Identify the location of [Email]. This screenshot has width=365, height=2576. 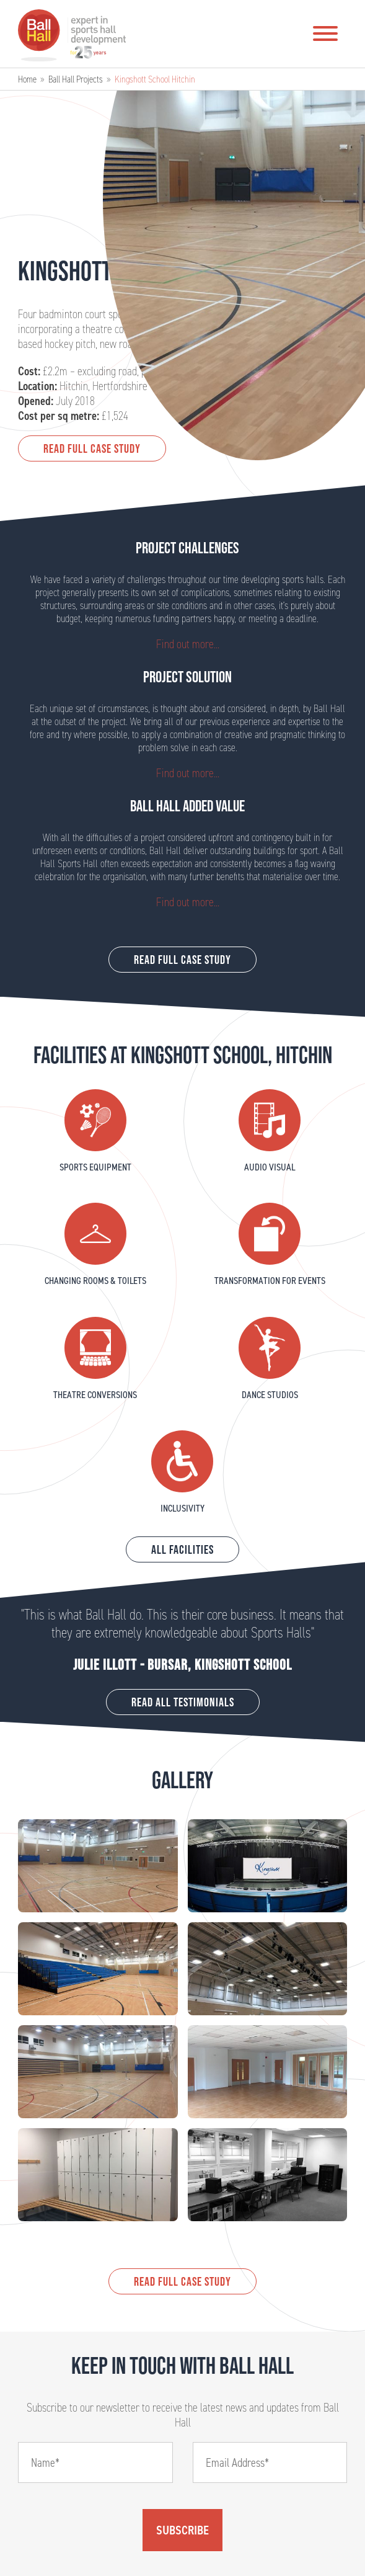
(270, 2462).